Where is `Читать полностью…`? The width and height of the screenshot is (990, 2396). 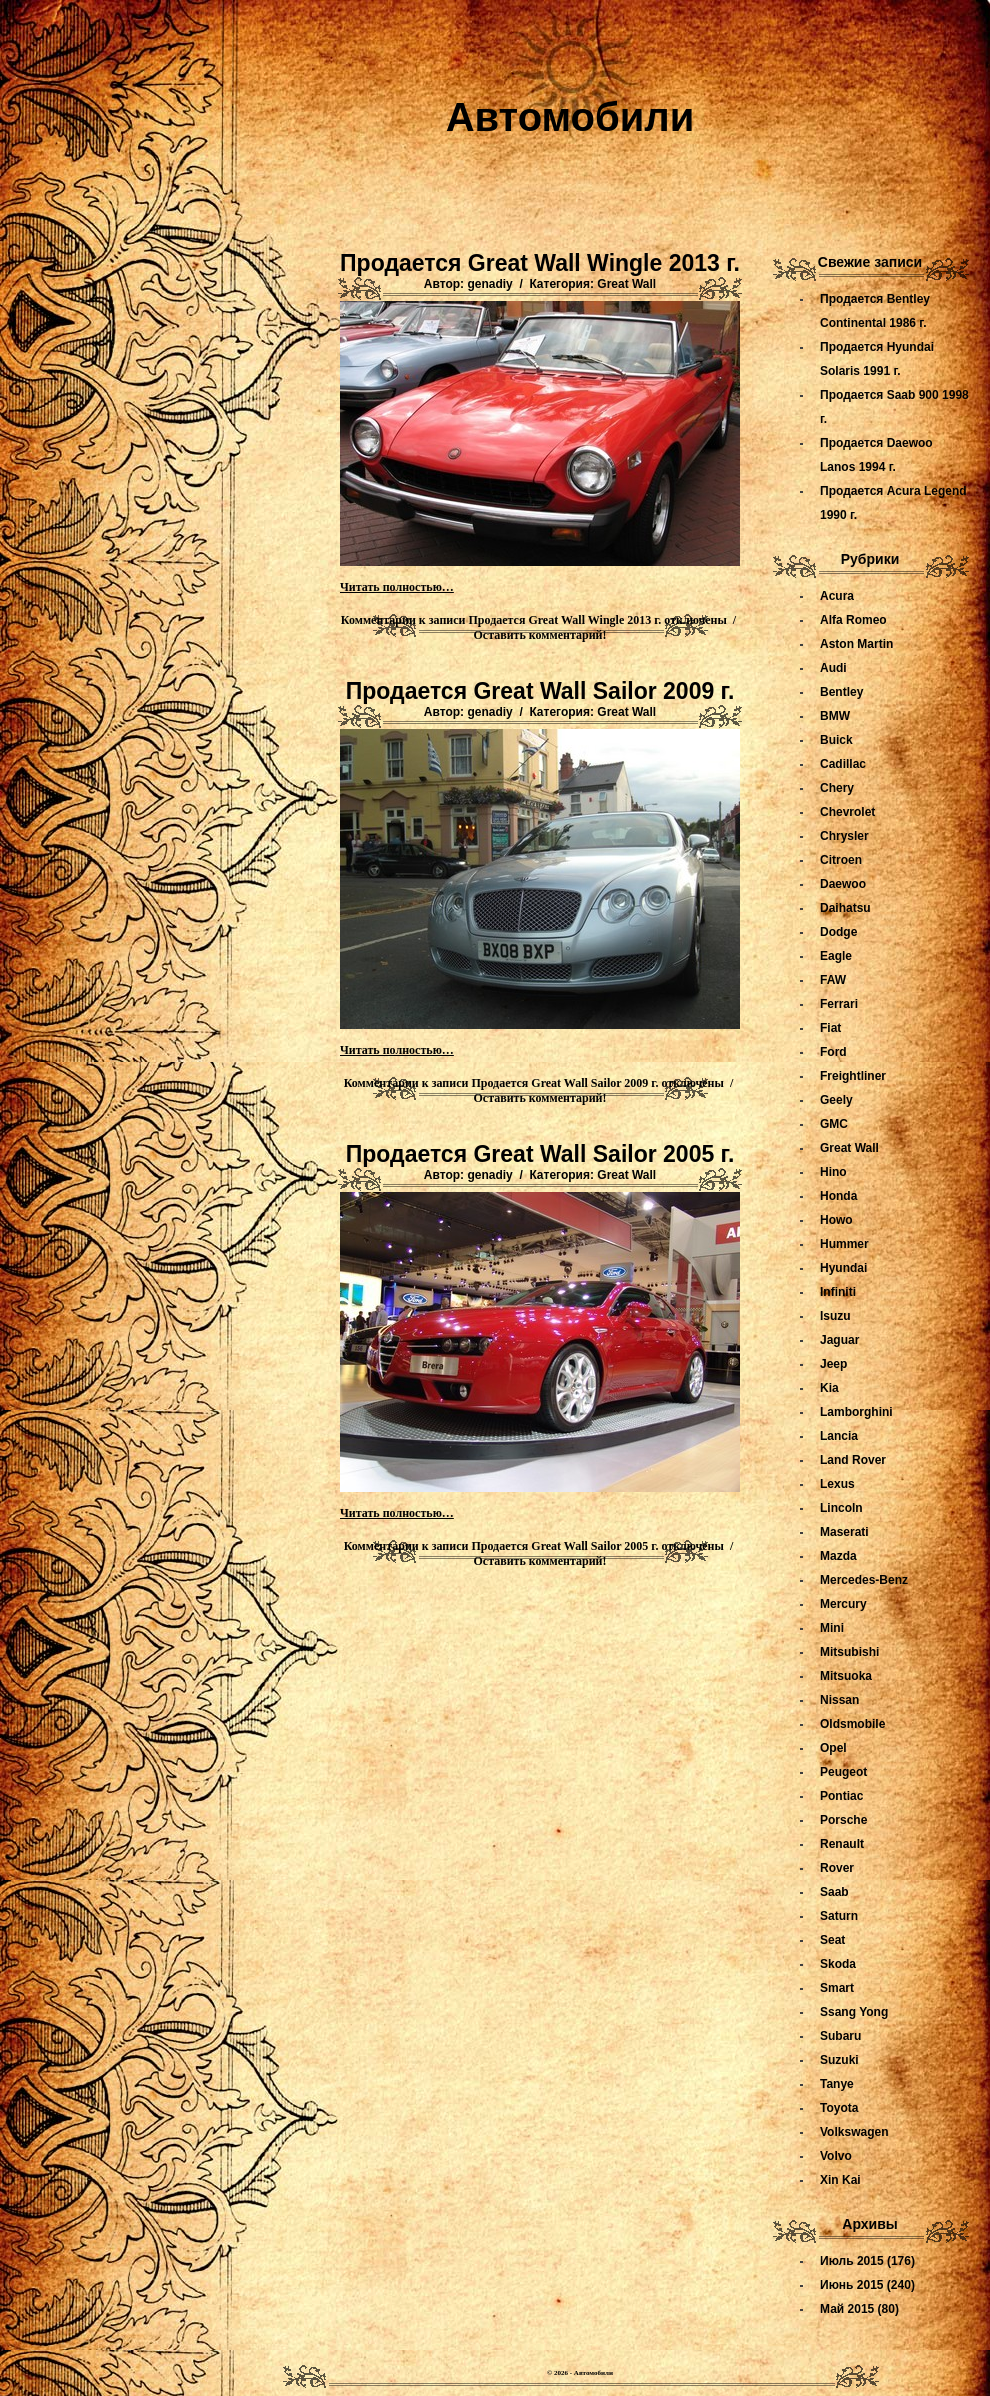
Читать полностью… is located at coordinates (397, 587).